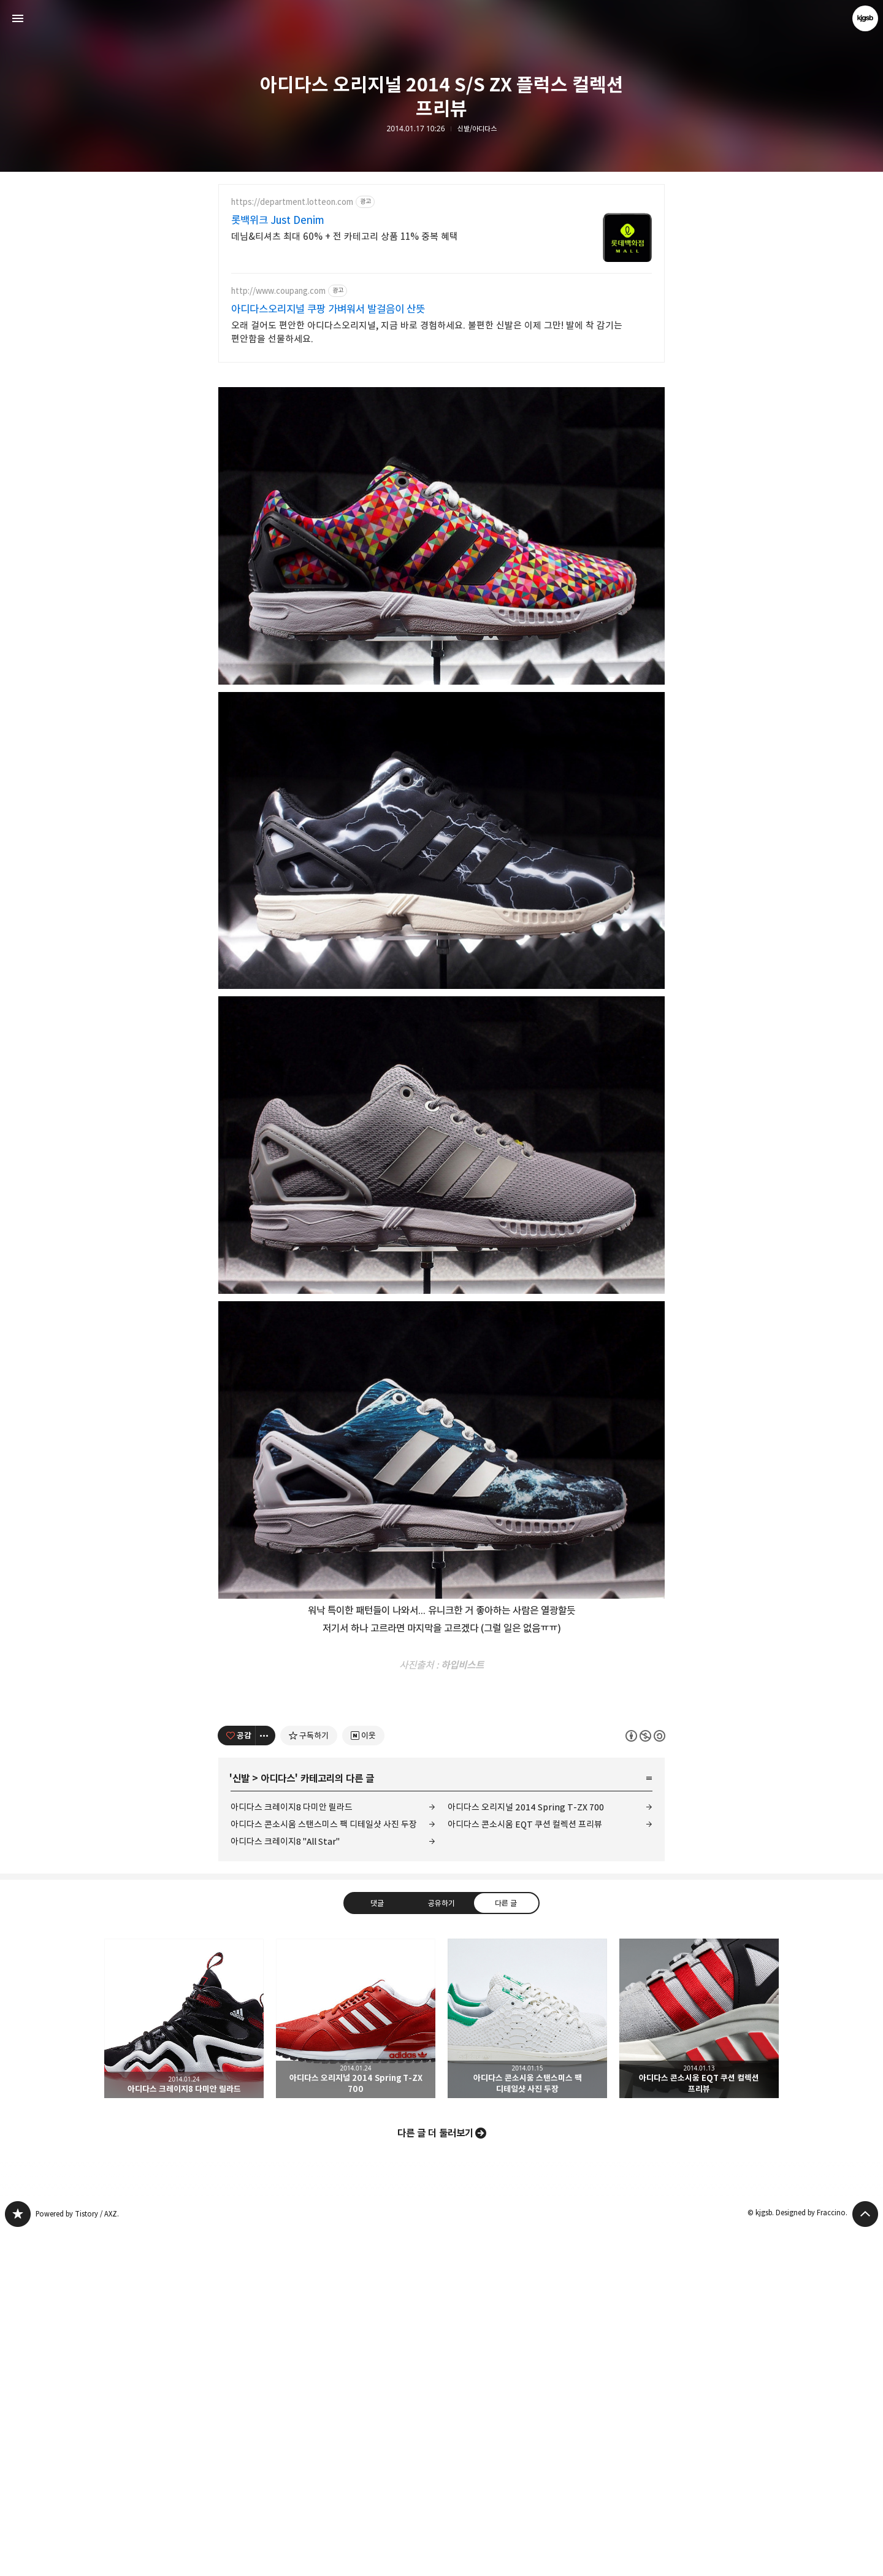 This screenshot has width=883, height=2576. What do you see at coordinates (525, 2168) in the screenshot?
I see `아디다스 콘소시움 EQT 쿠션 컬렉션 프리뷰` at bounding box center [525, 2168].